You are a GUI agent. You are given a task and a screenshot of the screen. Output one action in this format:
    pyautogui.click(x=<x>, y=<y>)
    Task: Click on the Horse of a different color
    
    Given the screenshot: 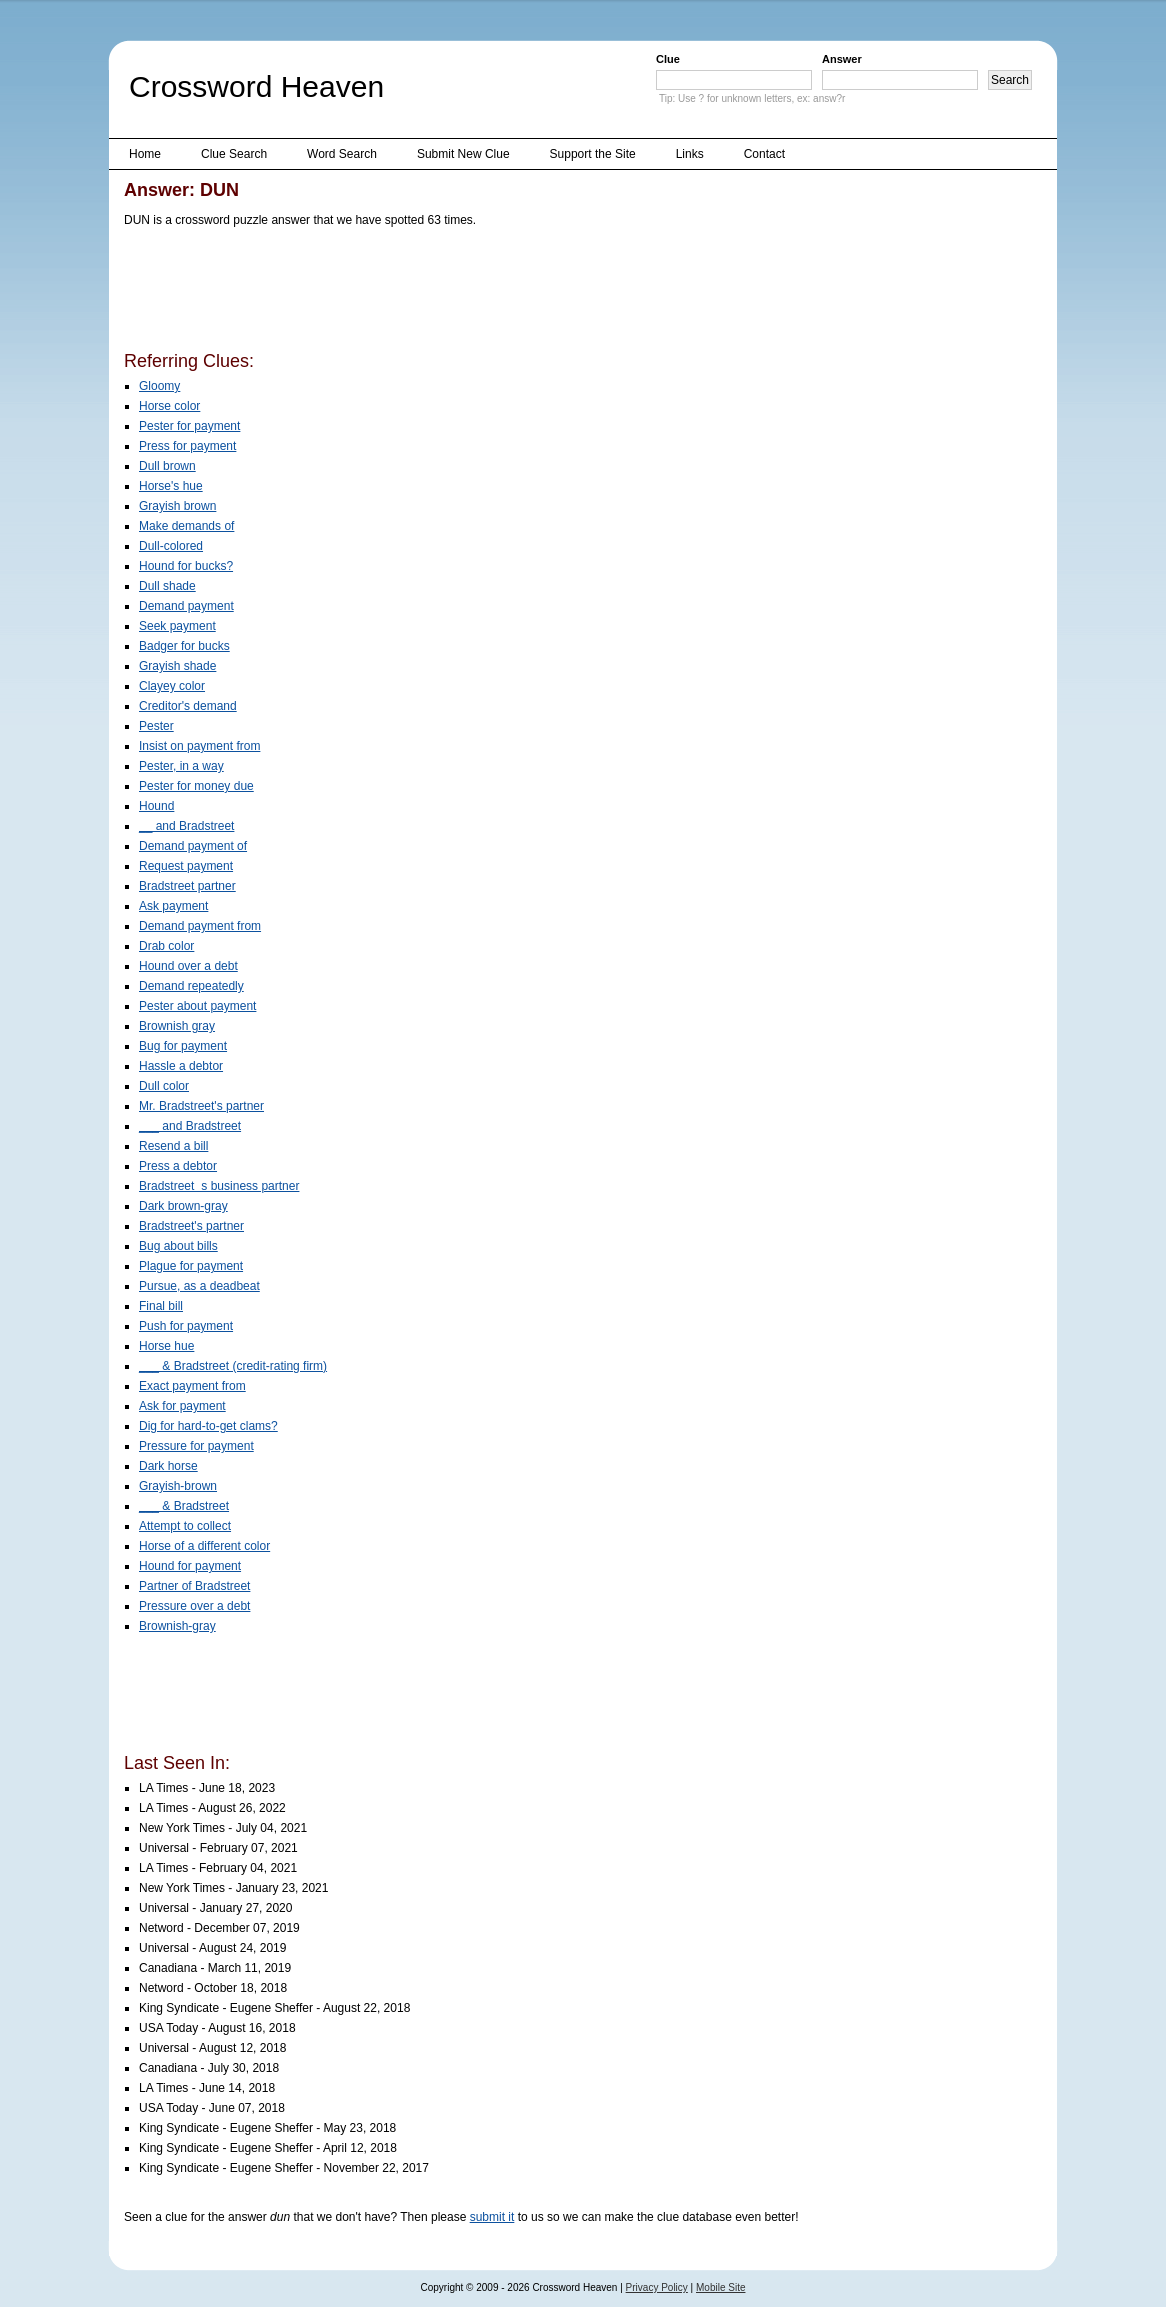 What is the action you would take?
    pyautogui.click(x=204, y=1546)
    